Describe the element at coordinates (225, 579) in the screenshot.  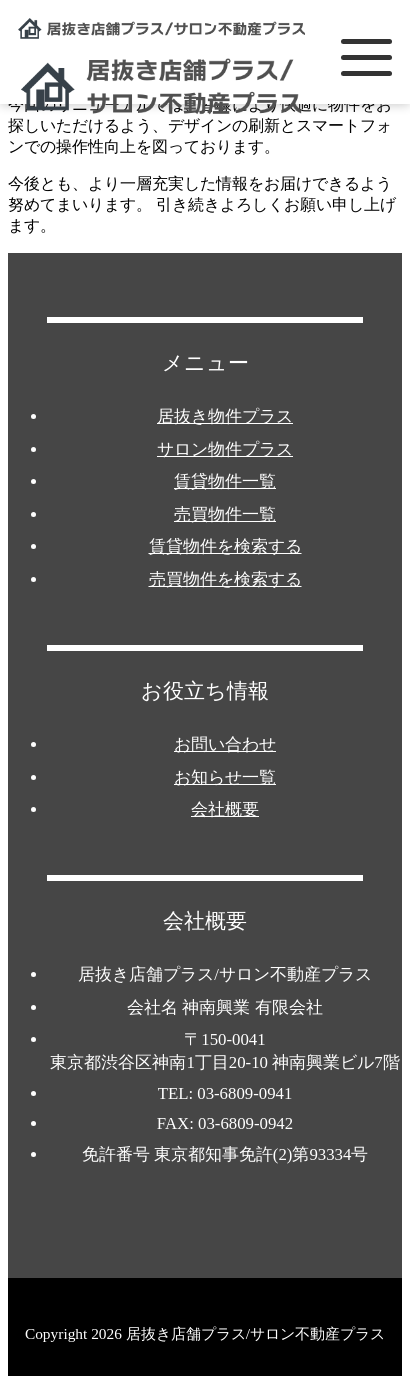
I see `売買物件を検索する` at that location.